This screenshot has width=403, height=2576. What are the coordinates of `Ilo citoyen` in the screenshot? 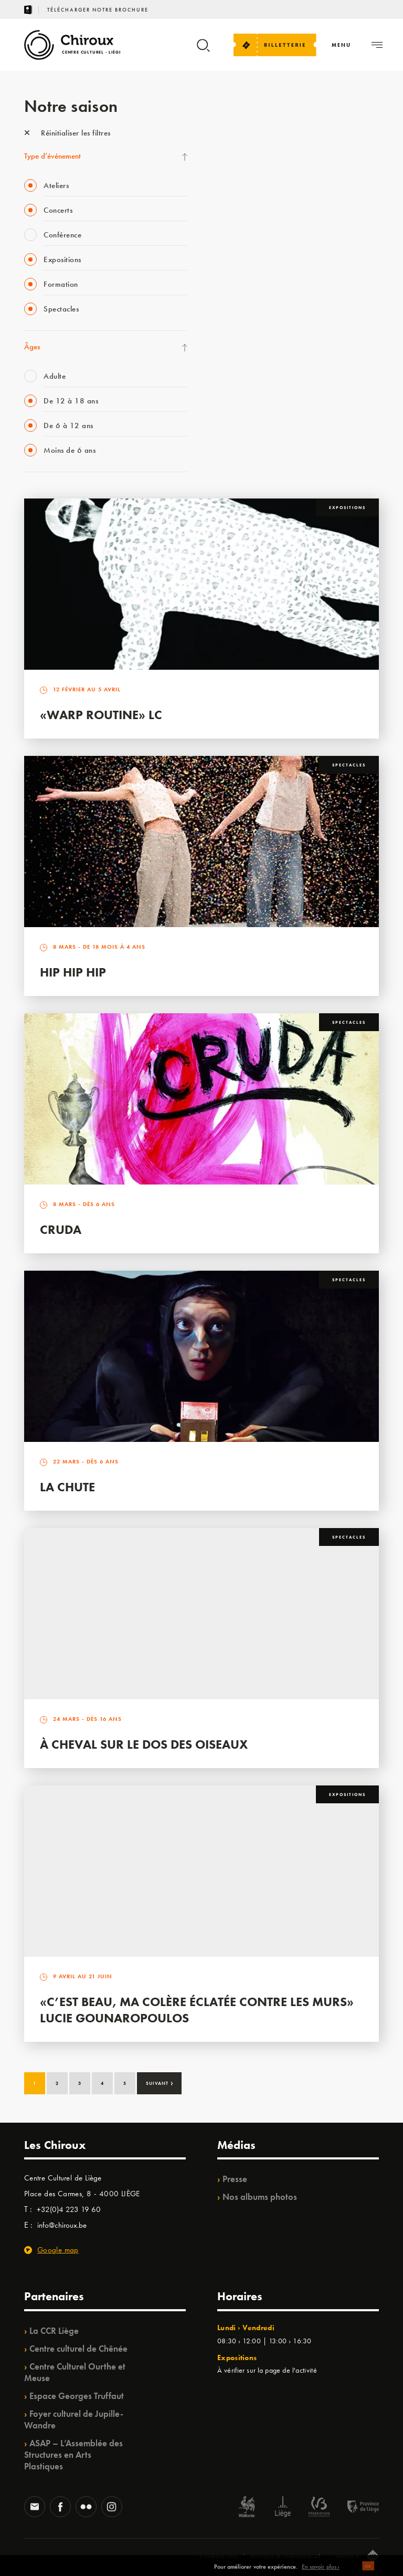 It's located at (232, 357).